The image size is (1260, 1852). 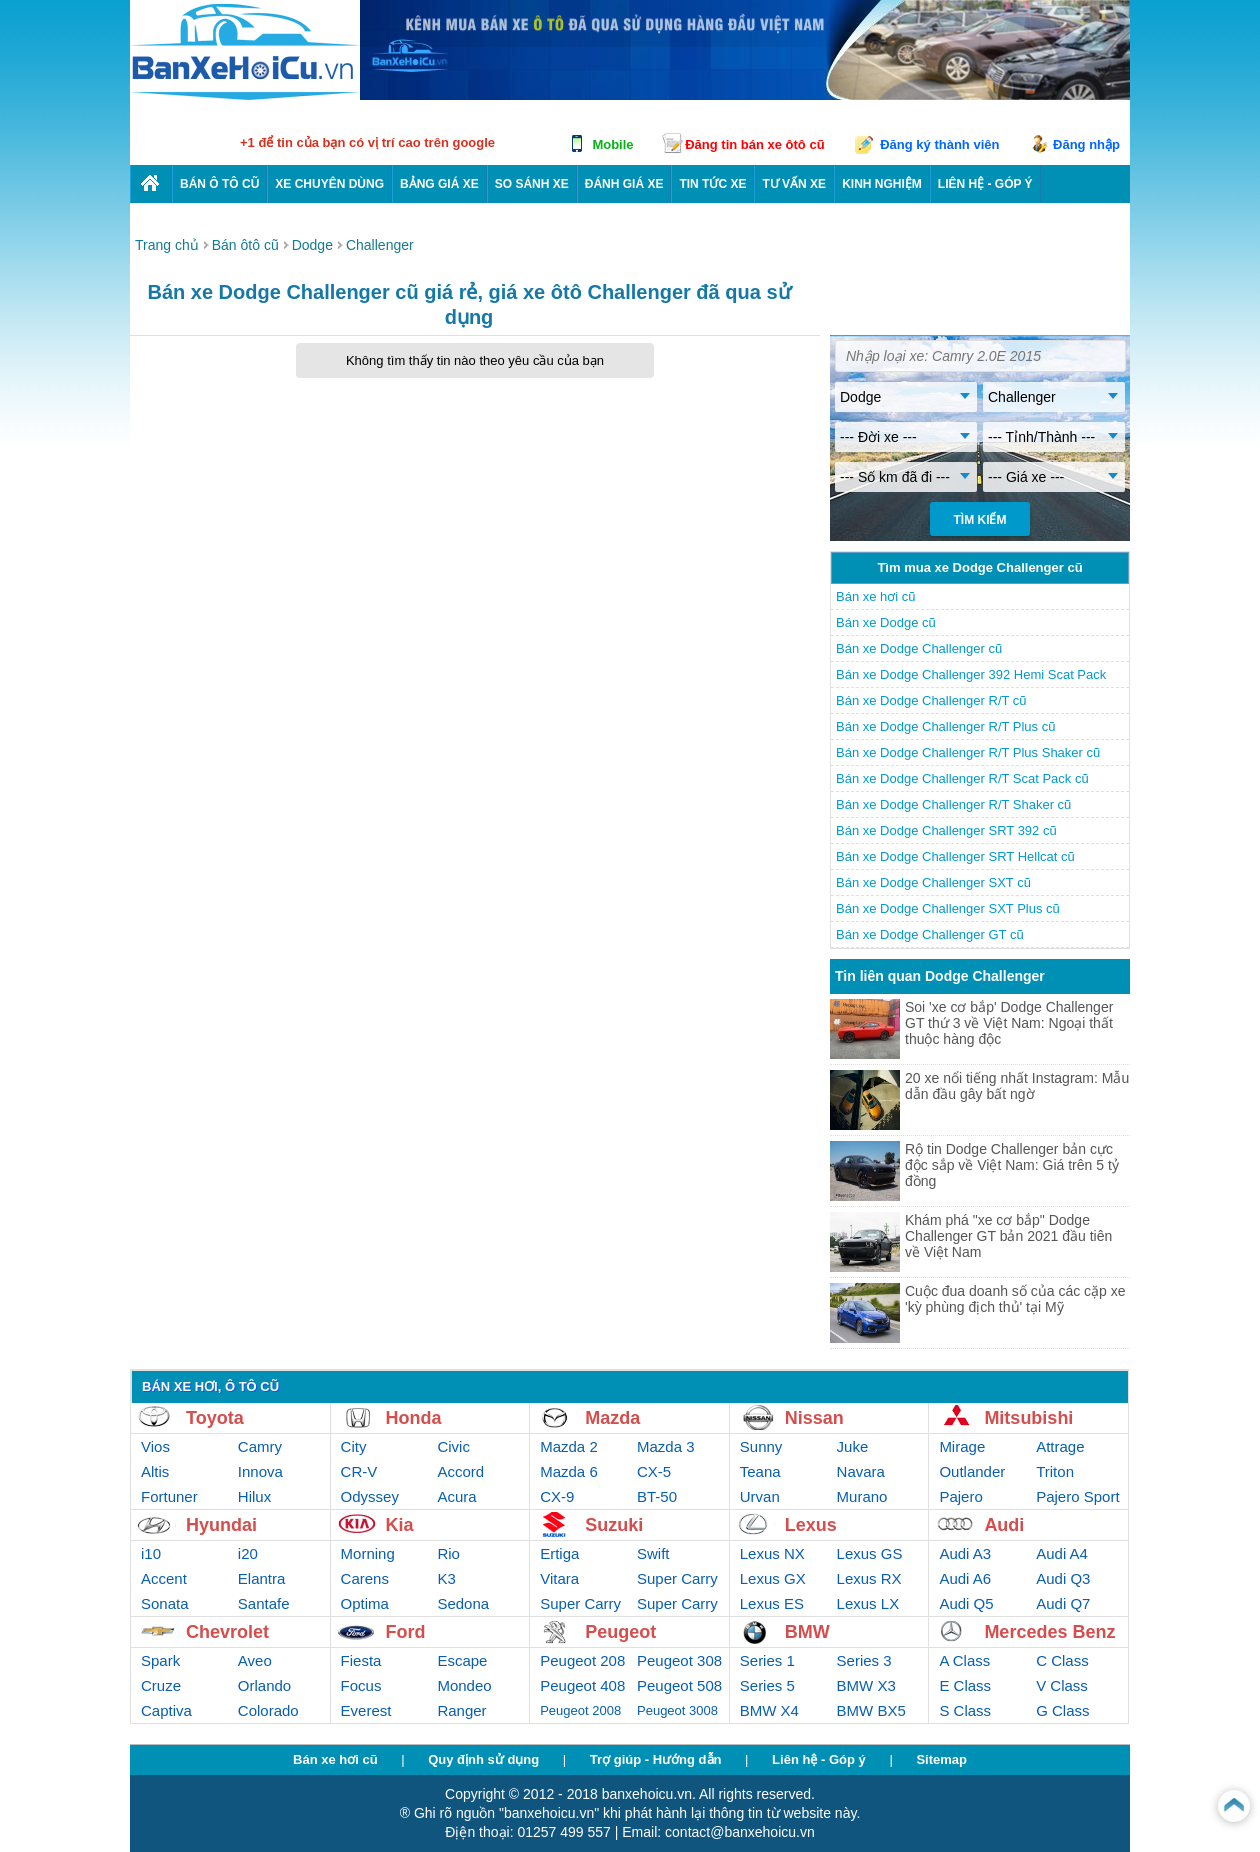 What do you see at coordinates (614, 1525) in the screenshot?
I see `Suzuki` at bounding box center [614, 1525].